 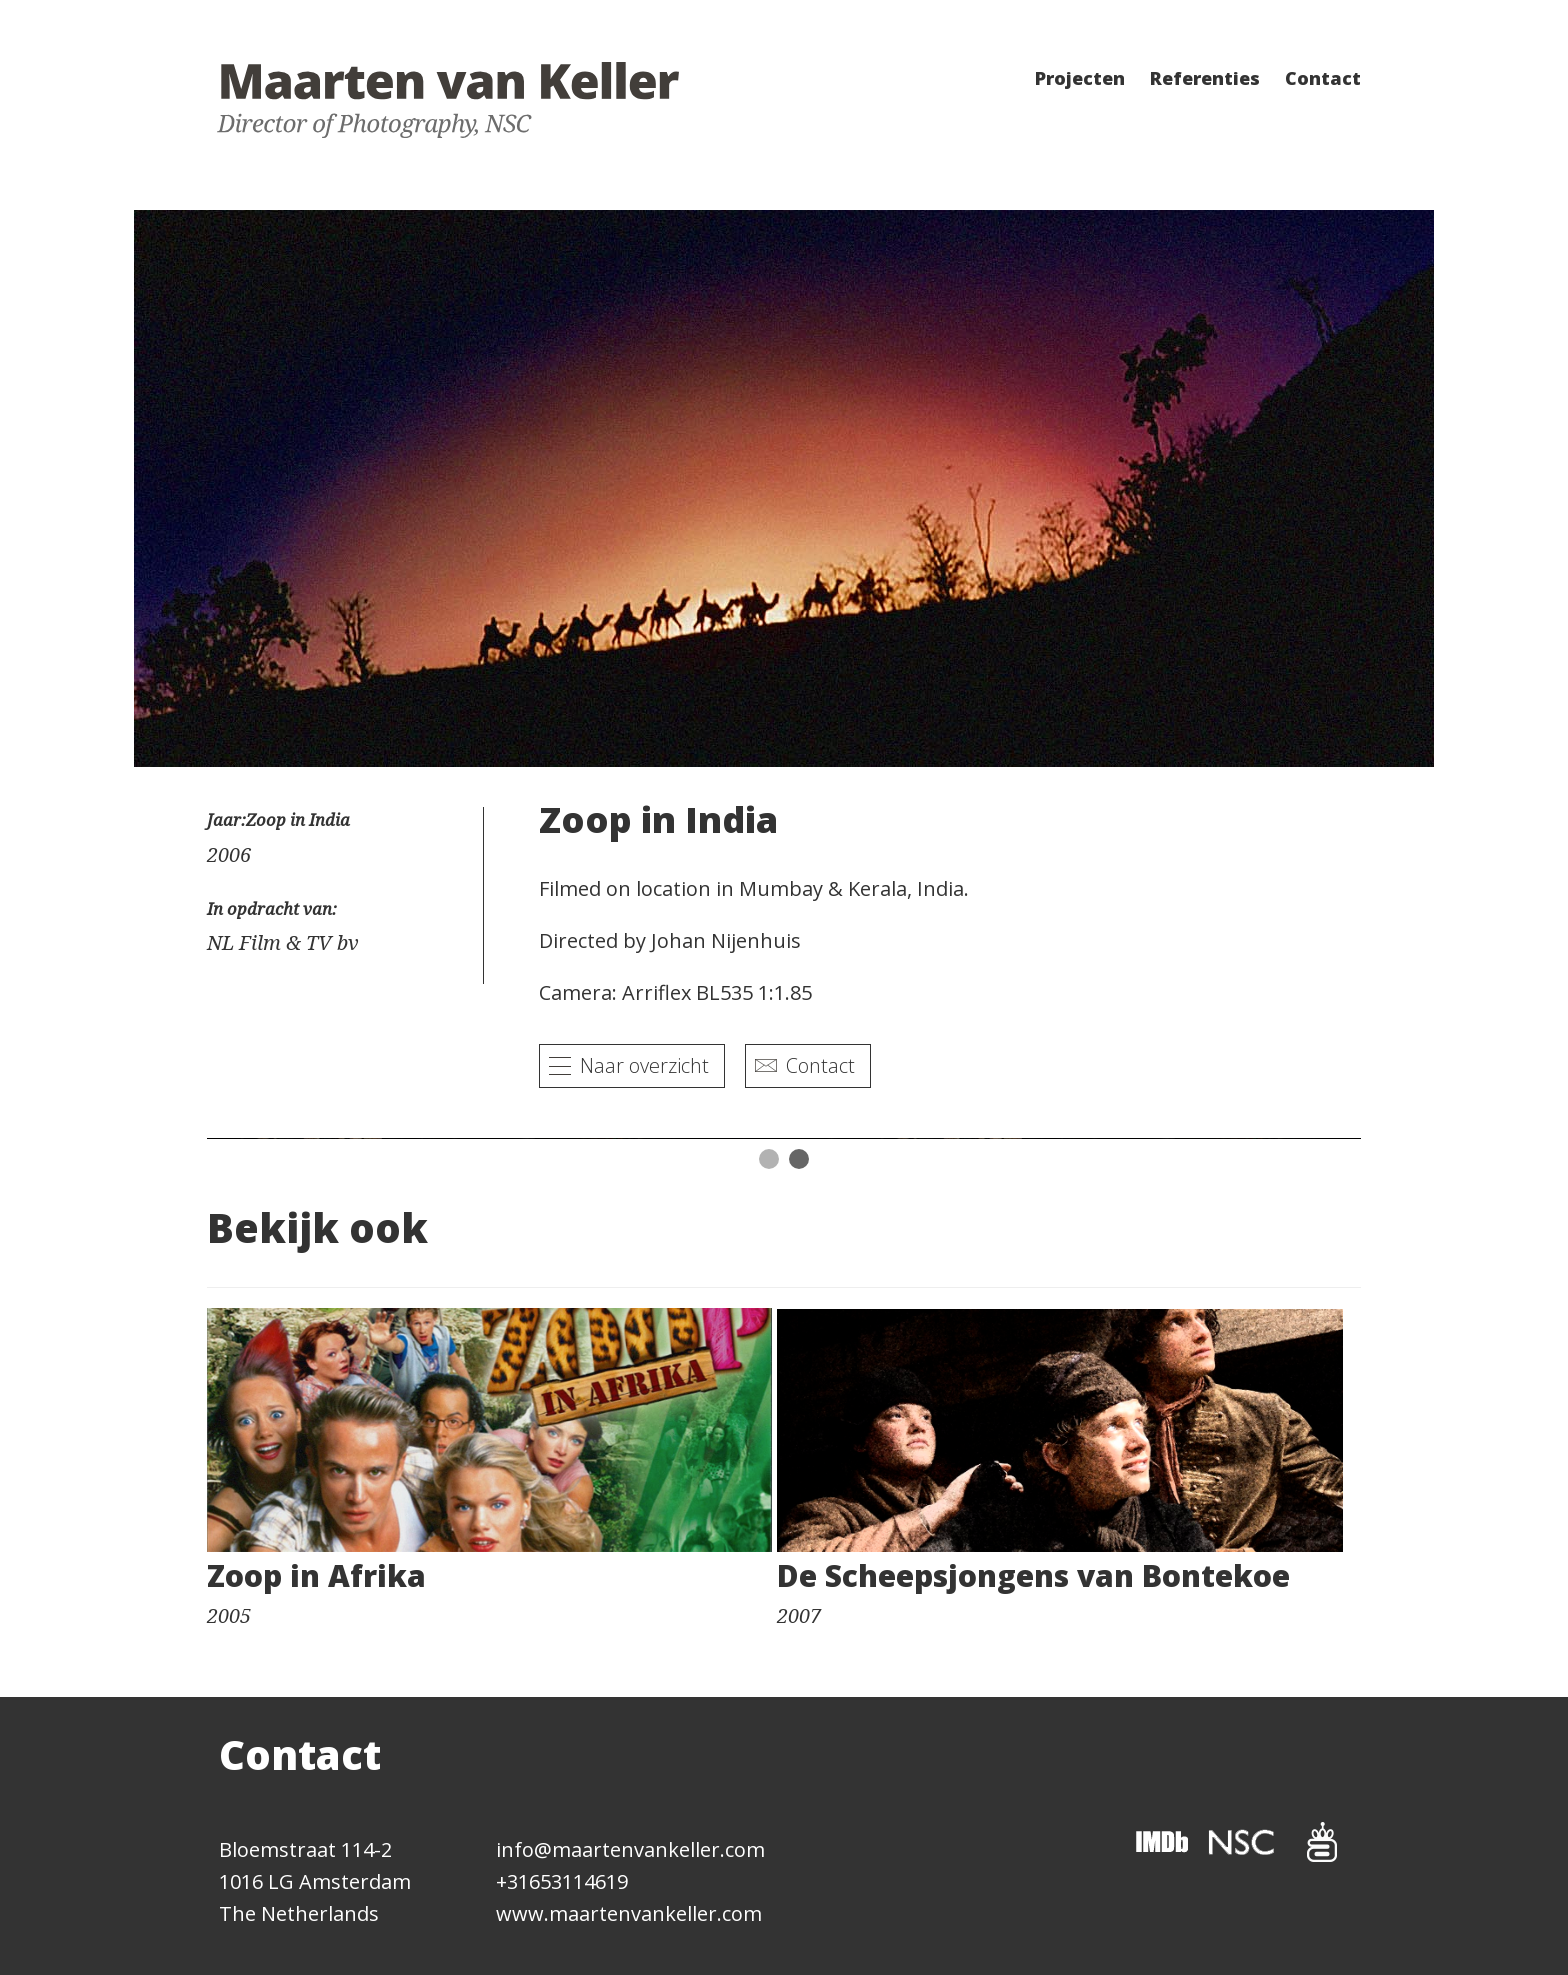 I want to click on Naar overzicht, so click(x=644, y=1065).